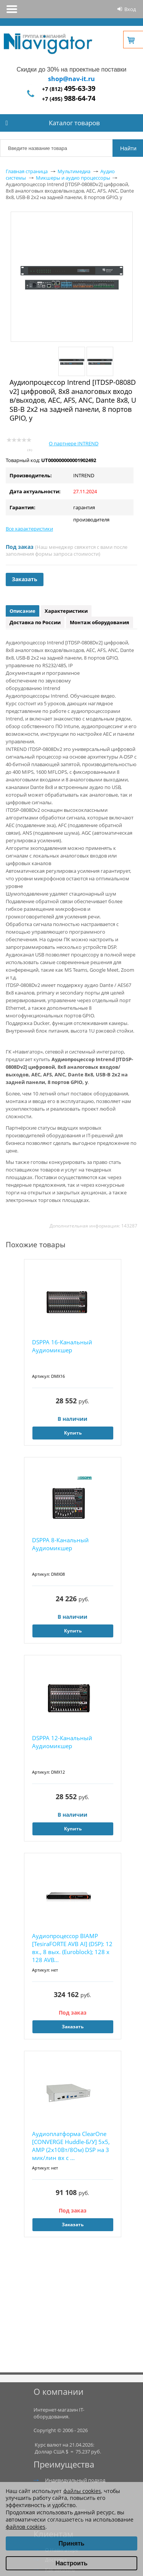 This screenshot has height=2576, width=143. Describe the element at coordinates (71, 2146) in the screenshot. I see `Аудиоплатформа ClearOne [CONVERGE Huddle-Б/У] 5x5, AMP (2х10Вт/8Ом) DSP на 3 мик/лин вх с ...` at that location.